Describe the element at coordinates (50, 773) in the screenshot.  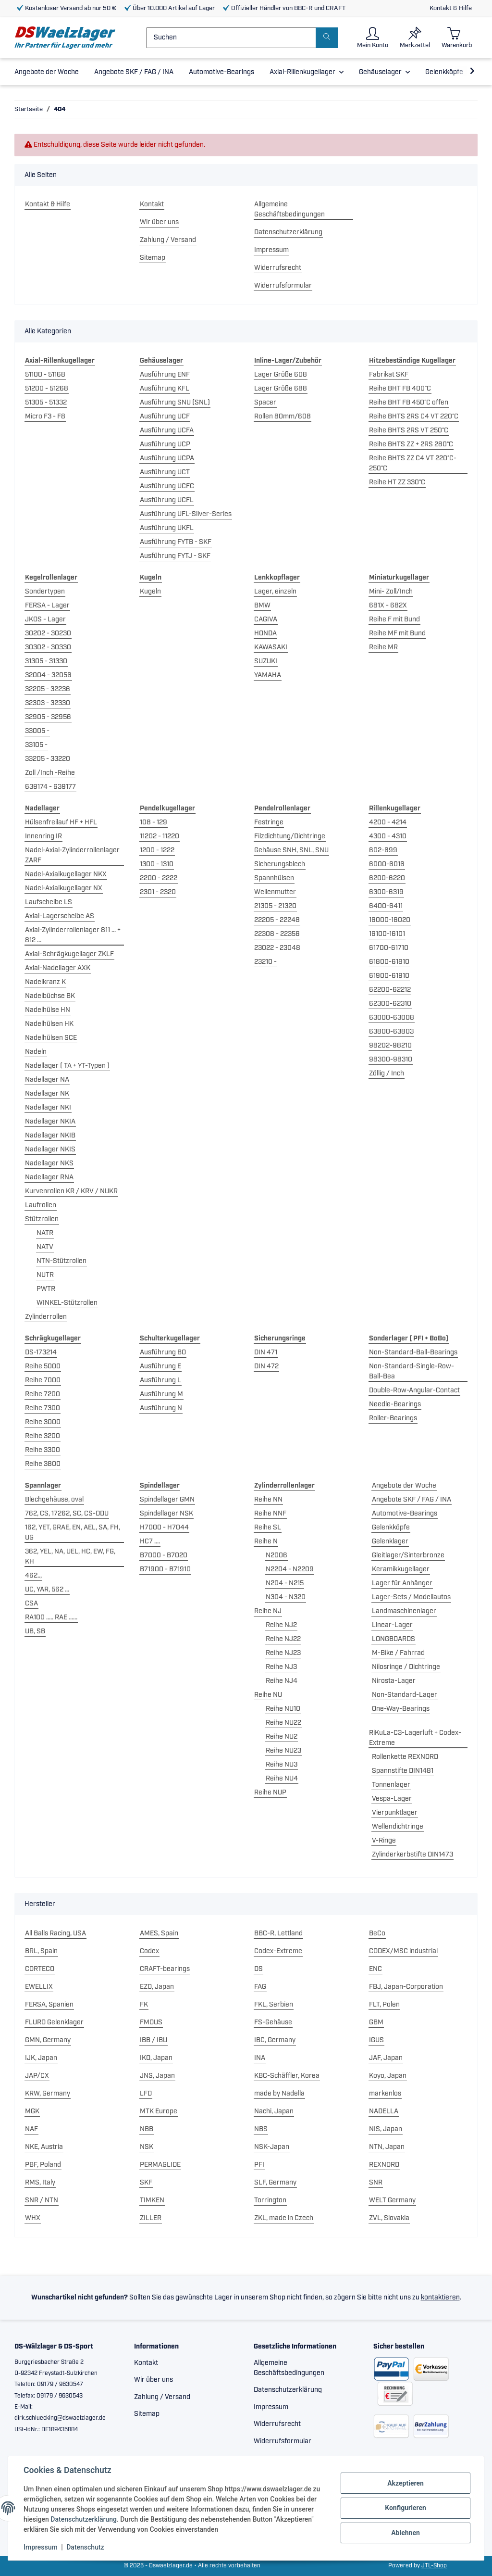
I see `Zoll /Inch -Reihe` at that location.